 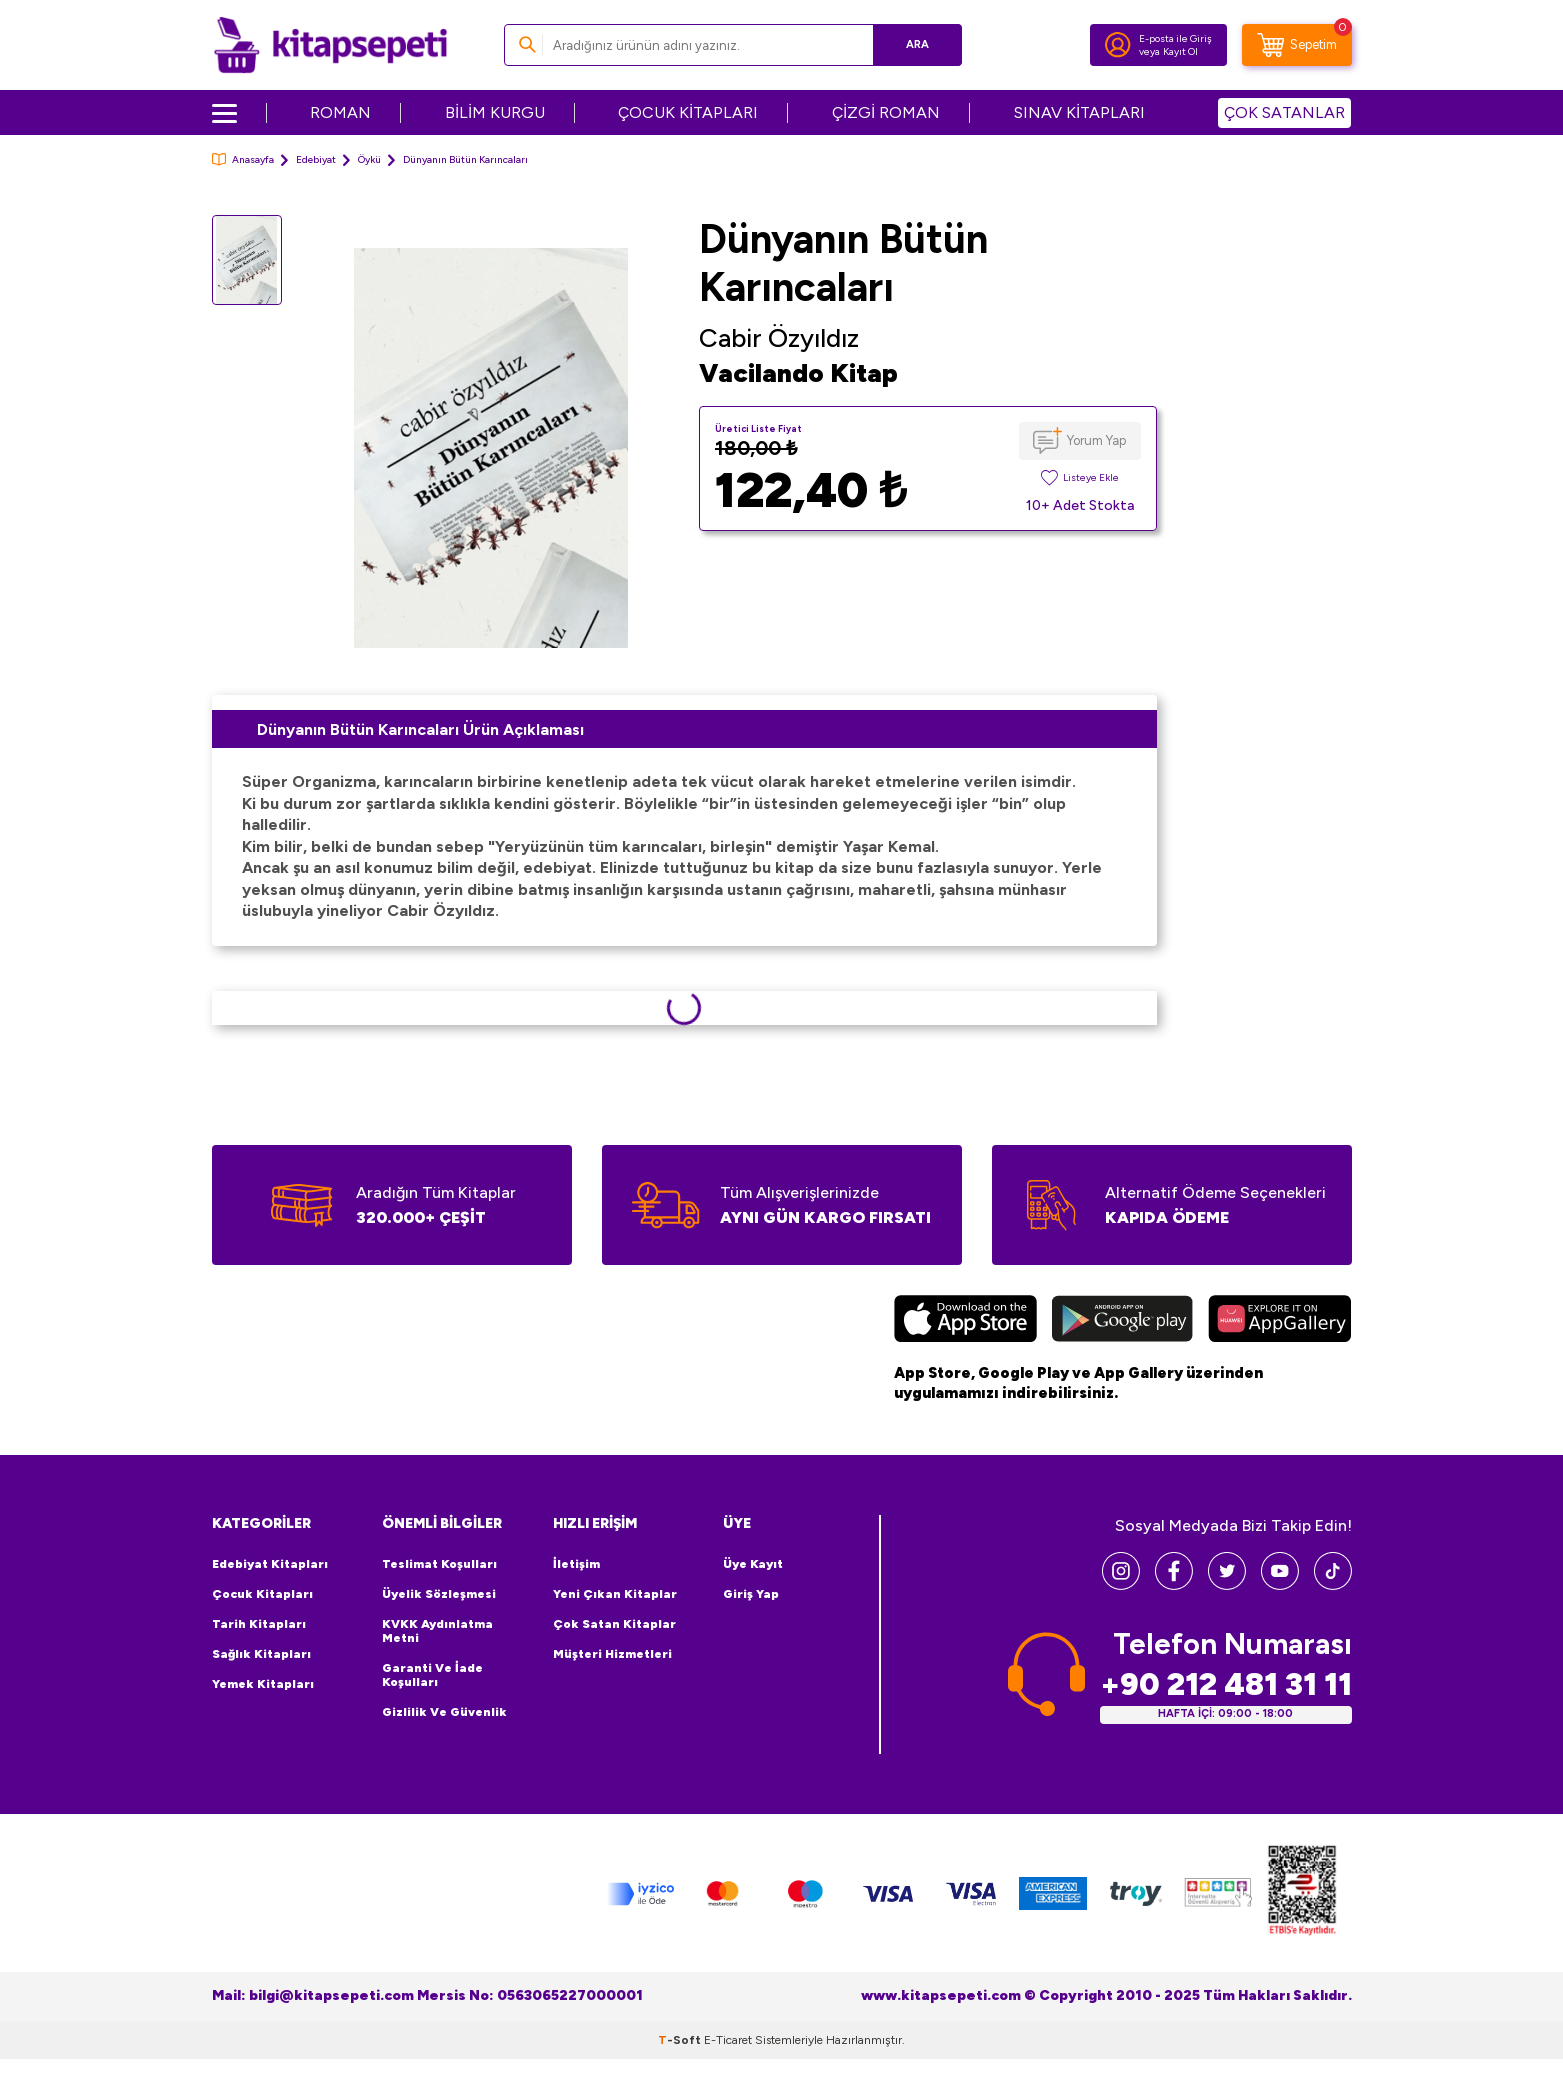 What do you see at coordinates (1096, 440) in the screenshot?
I see `Yorum Yap` at bounding box center [1096, 440].